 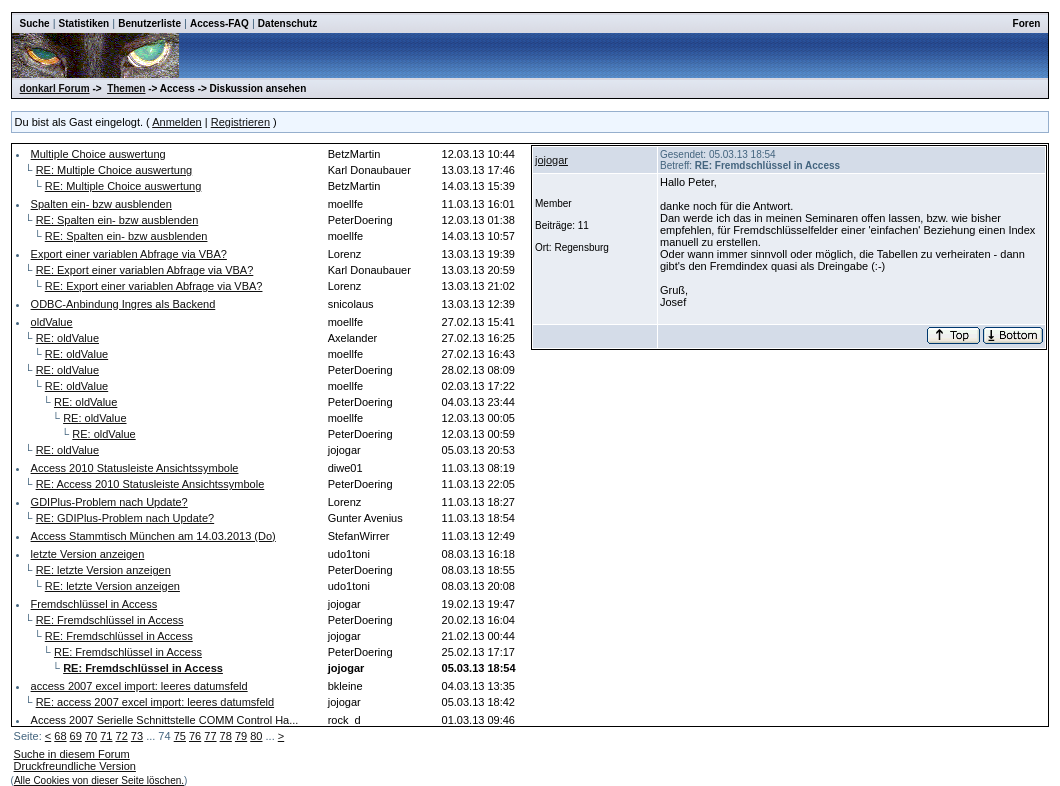 What do you see at coordinates (94, 604) in the screenshot?
I see `Fremdschlüssel in Access` at bounding box center [94, 604].